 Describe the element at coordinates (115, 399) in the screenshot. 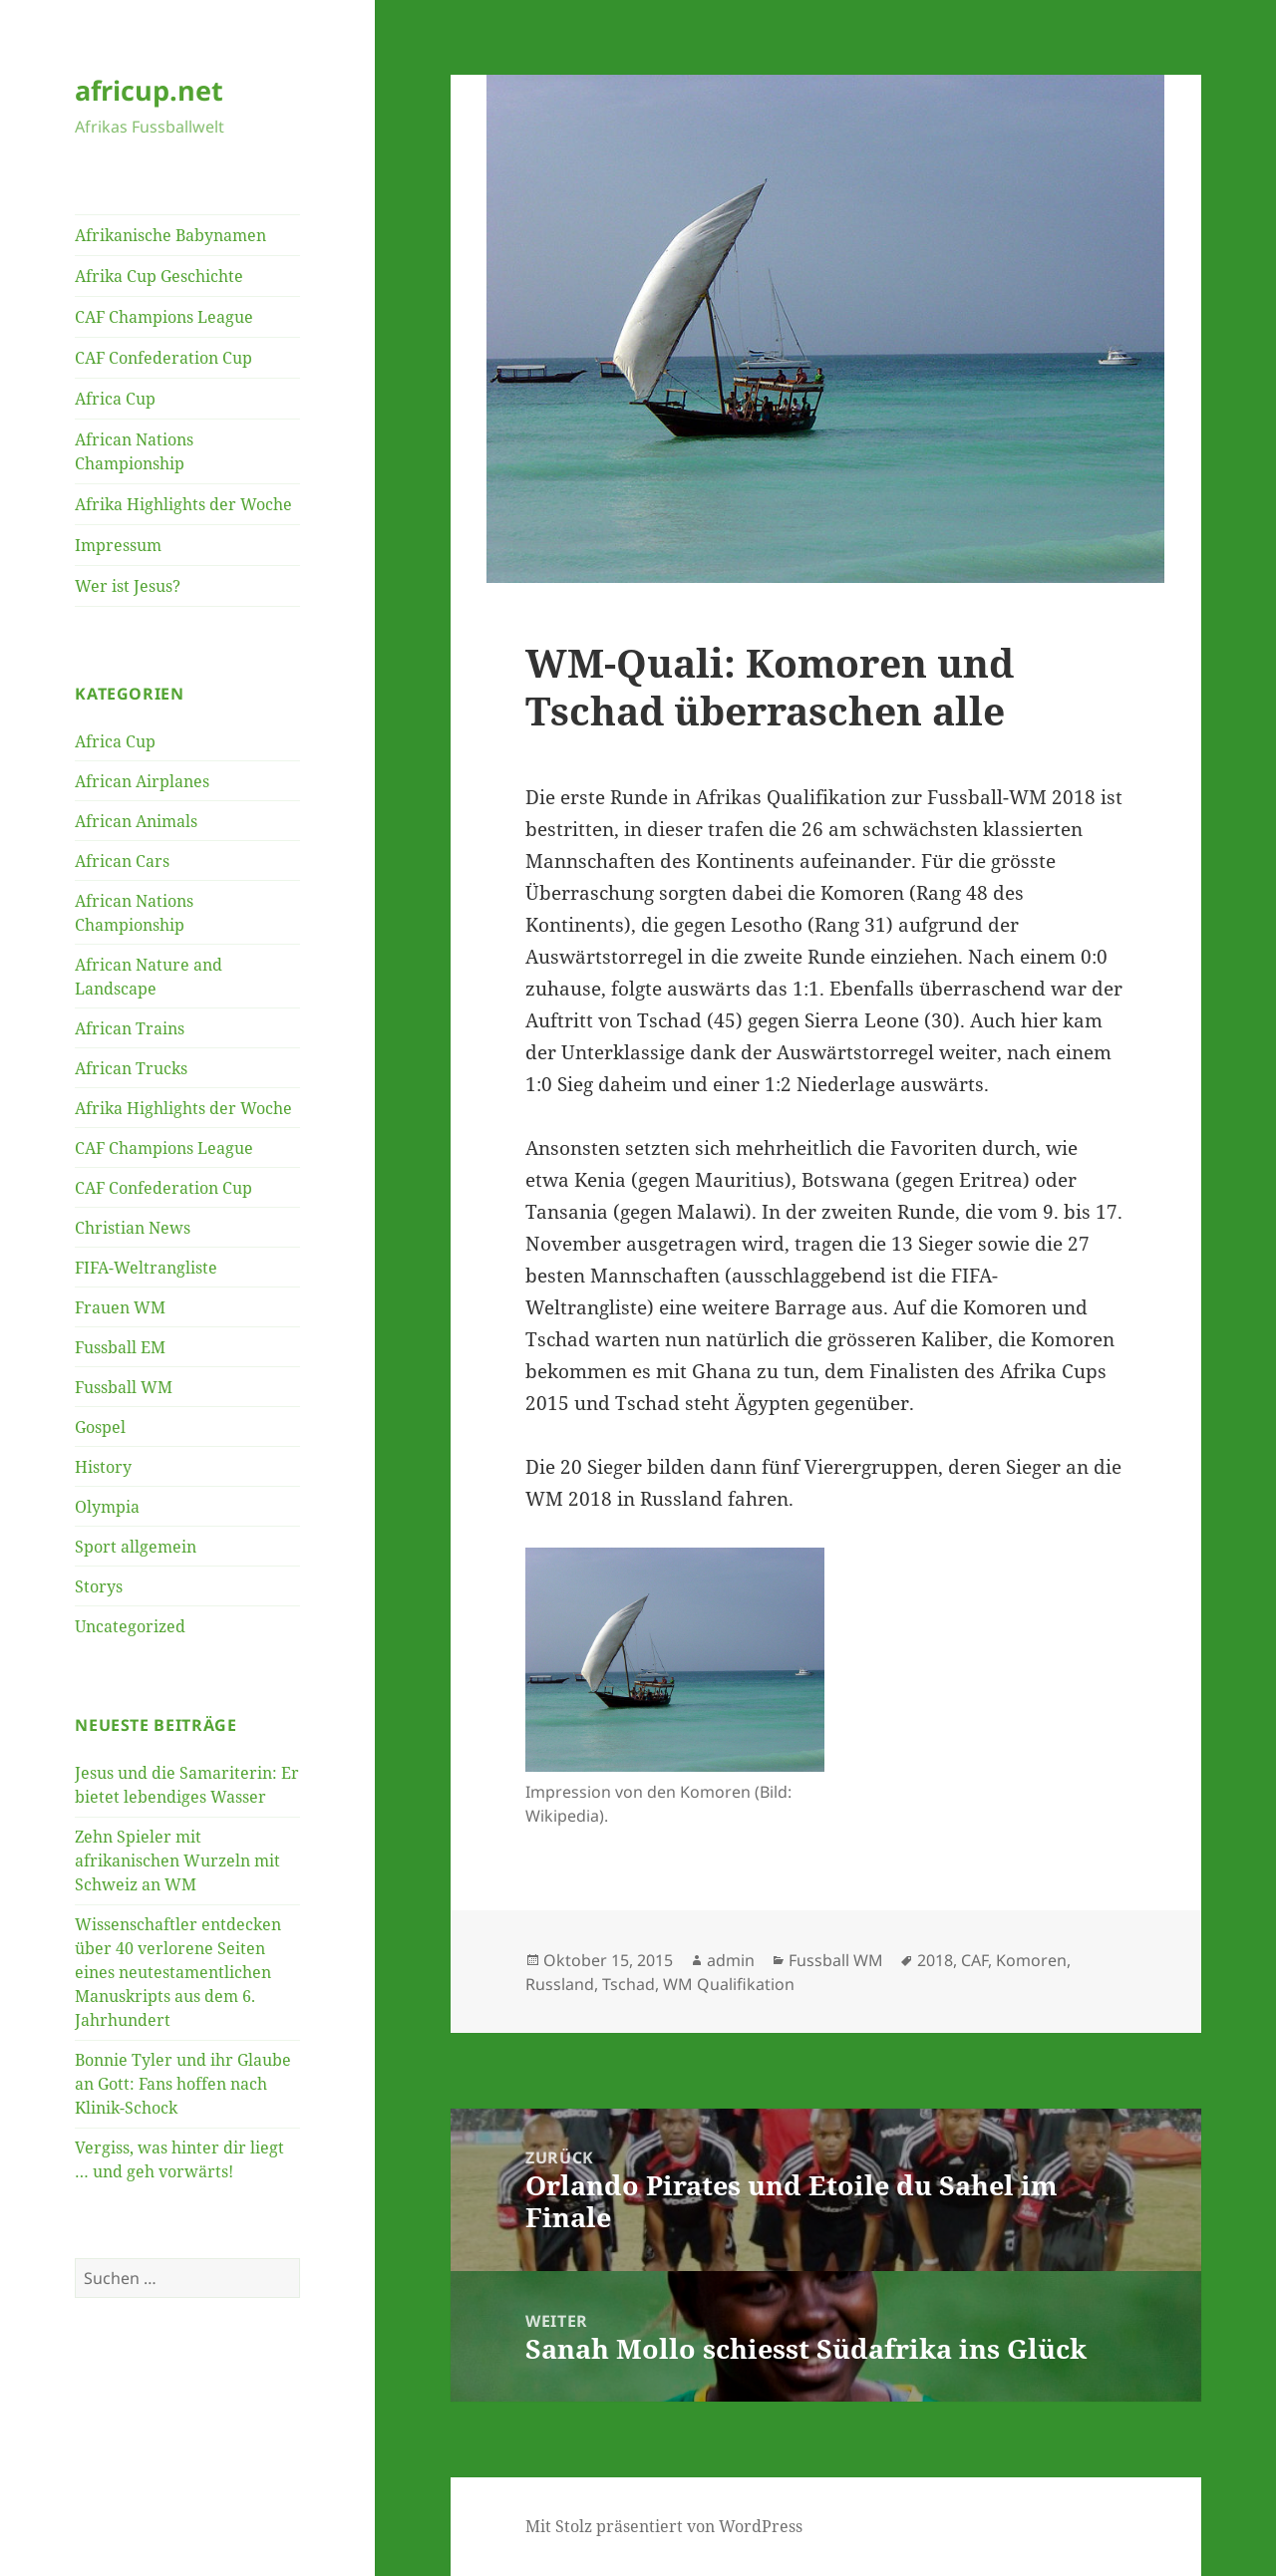

I see `Africa Cup` at that location.